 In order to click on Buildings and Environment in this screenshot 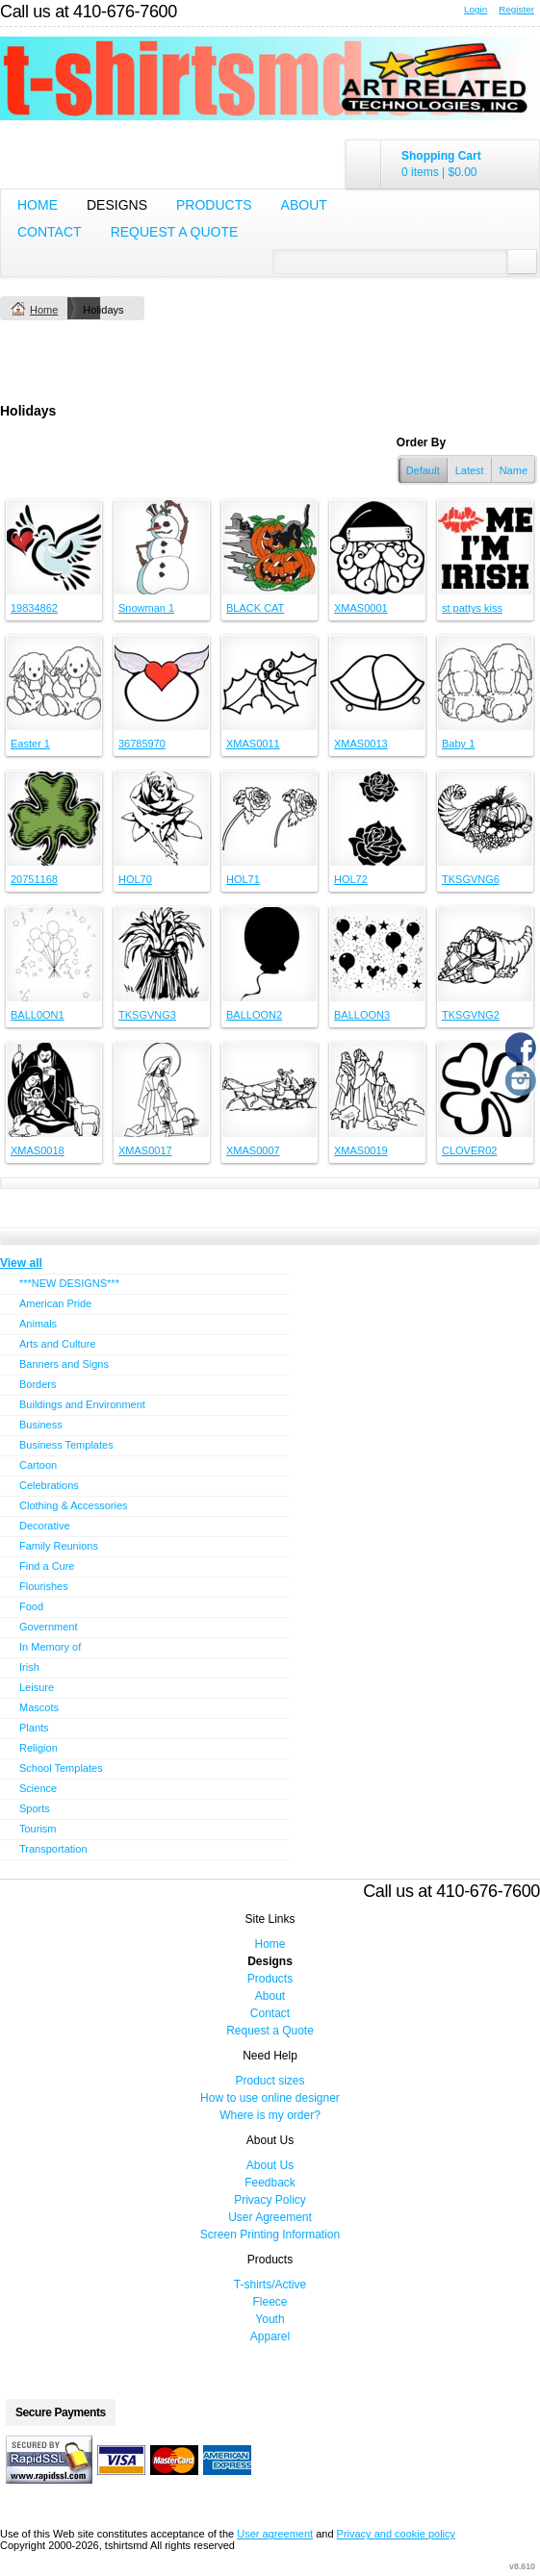, I will do `click(82, 1404)`.